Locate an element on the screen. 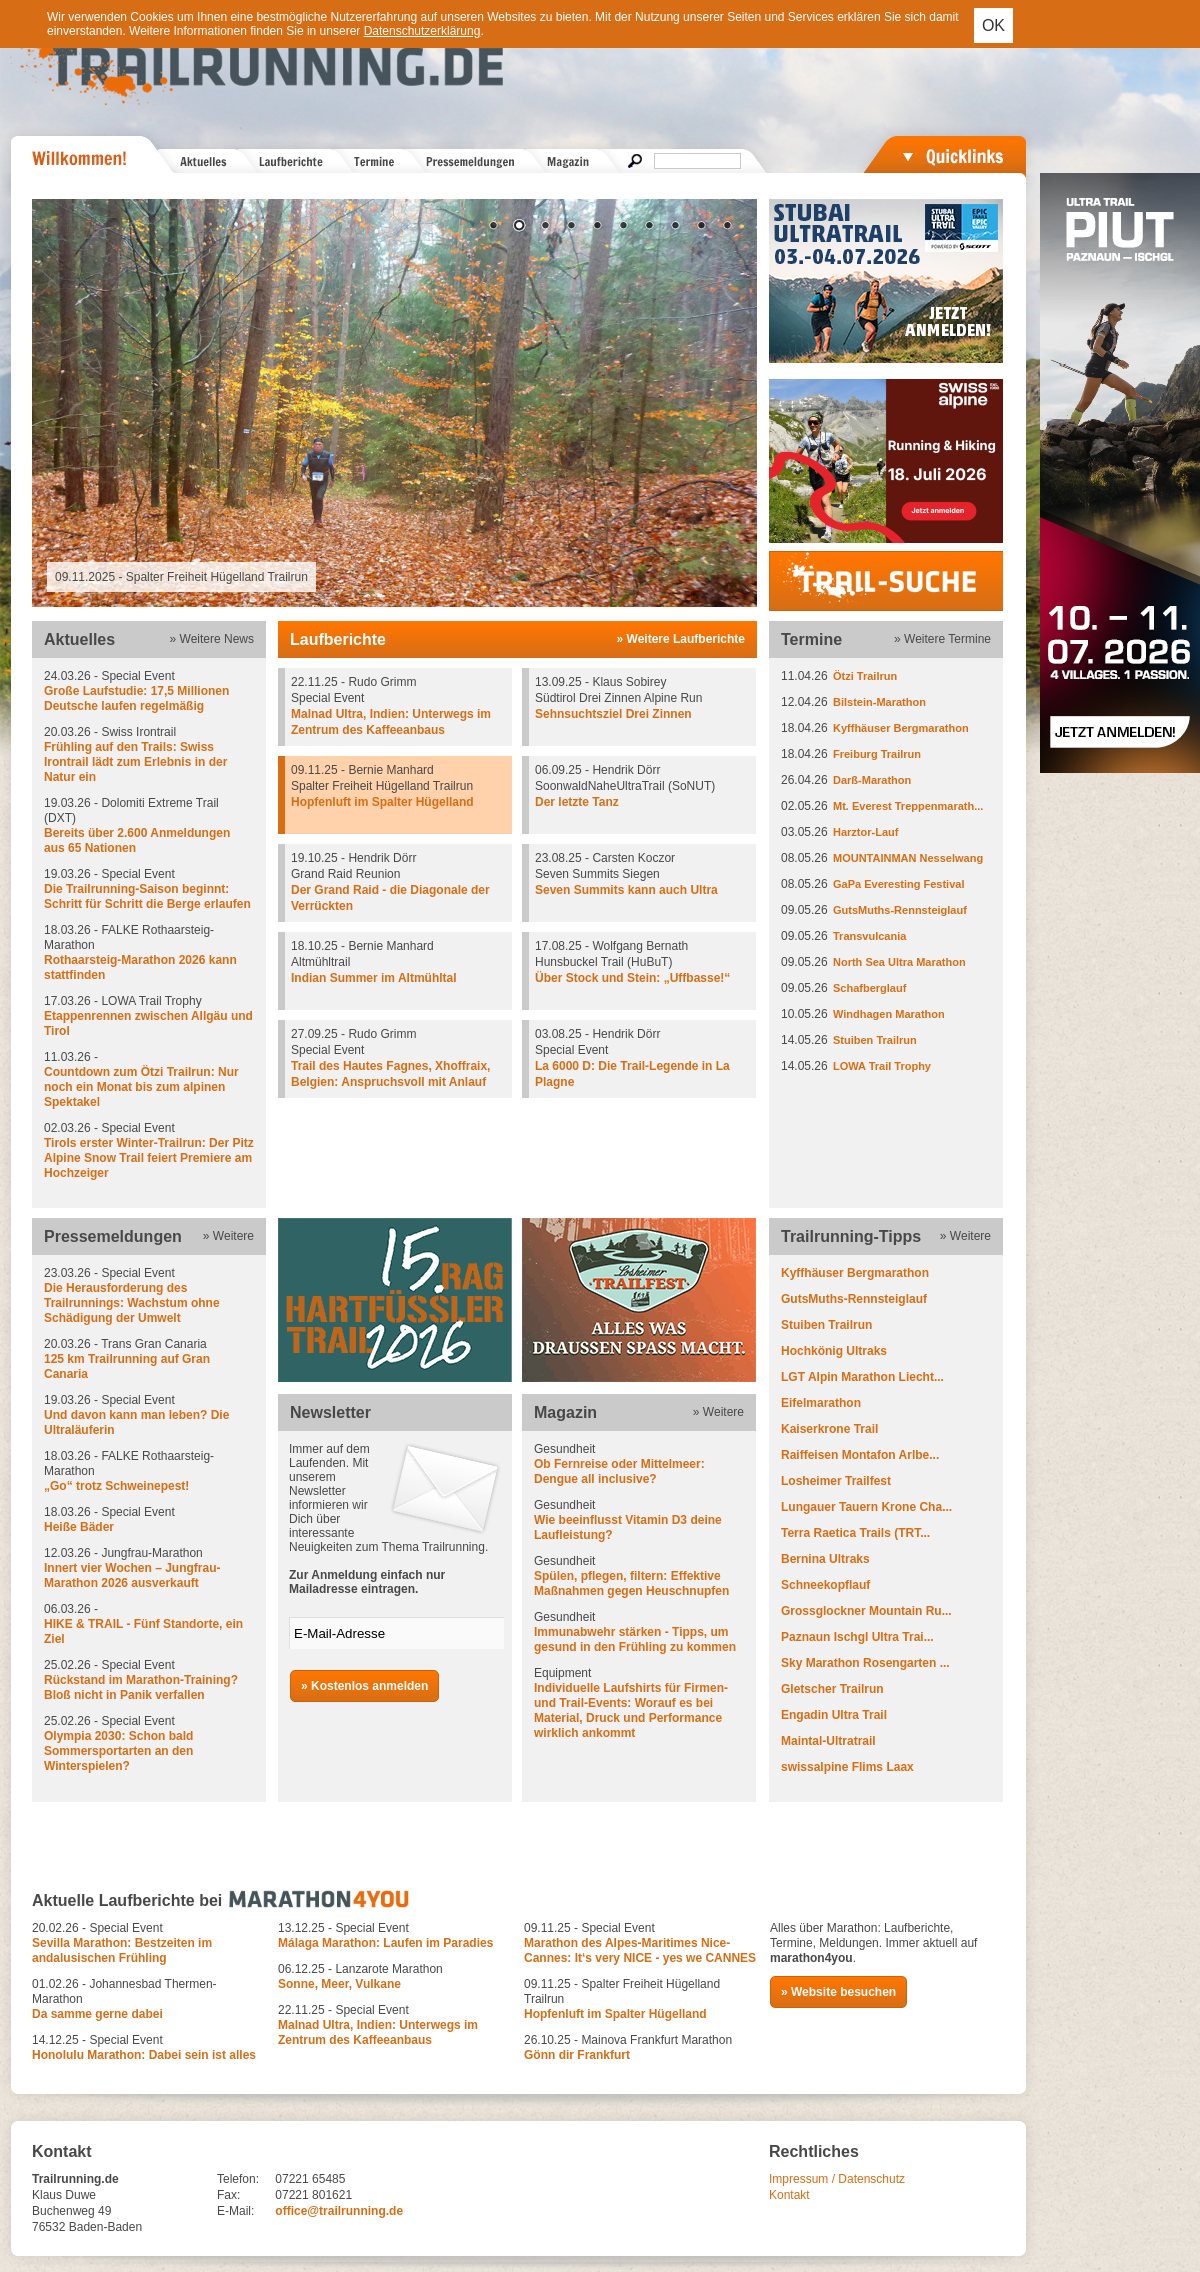 This screenshot has height=2272, width=1200. Heiße Bäder is located at coordinates (79, 1527).